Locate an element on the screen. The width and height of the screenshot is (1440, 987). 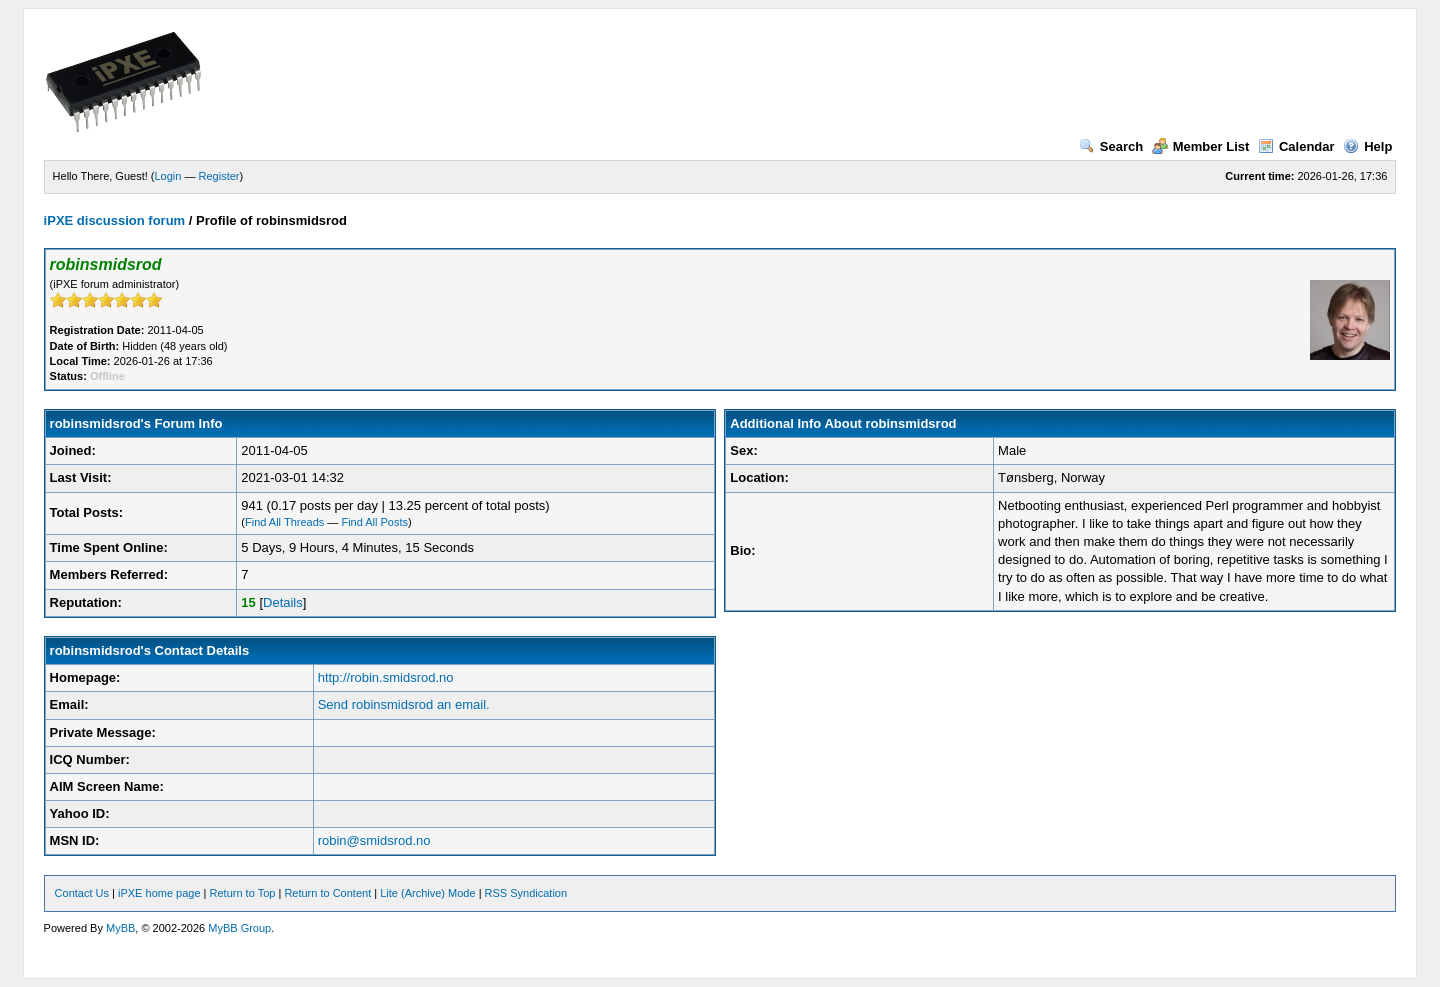
Contact Us is located at coordinates (82, 893).